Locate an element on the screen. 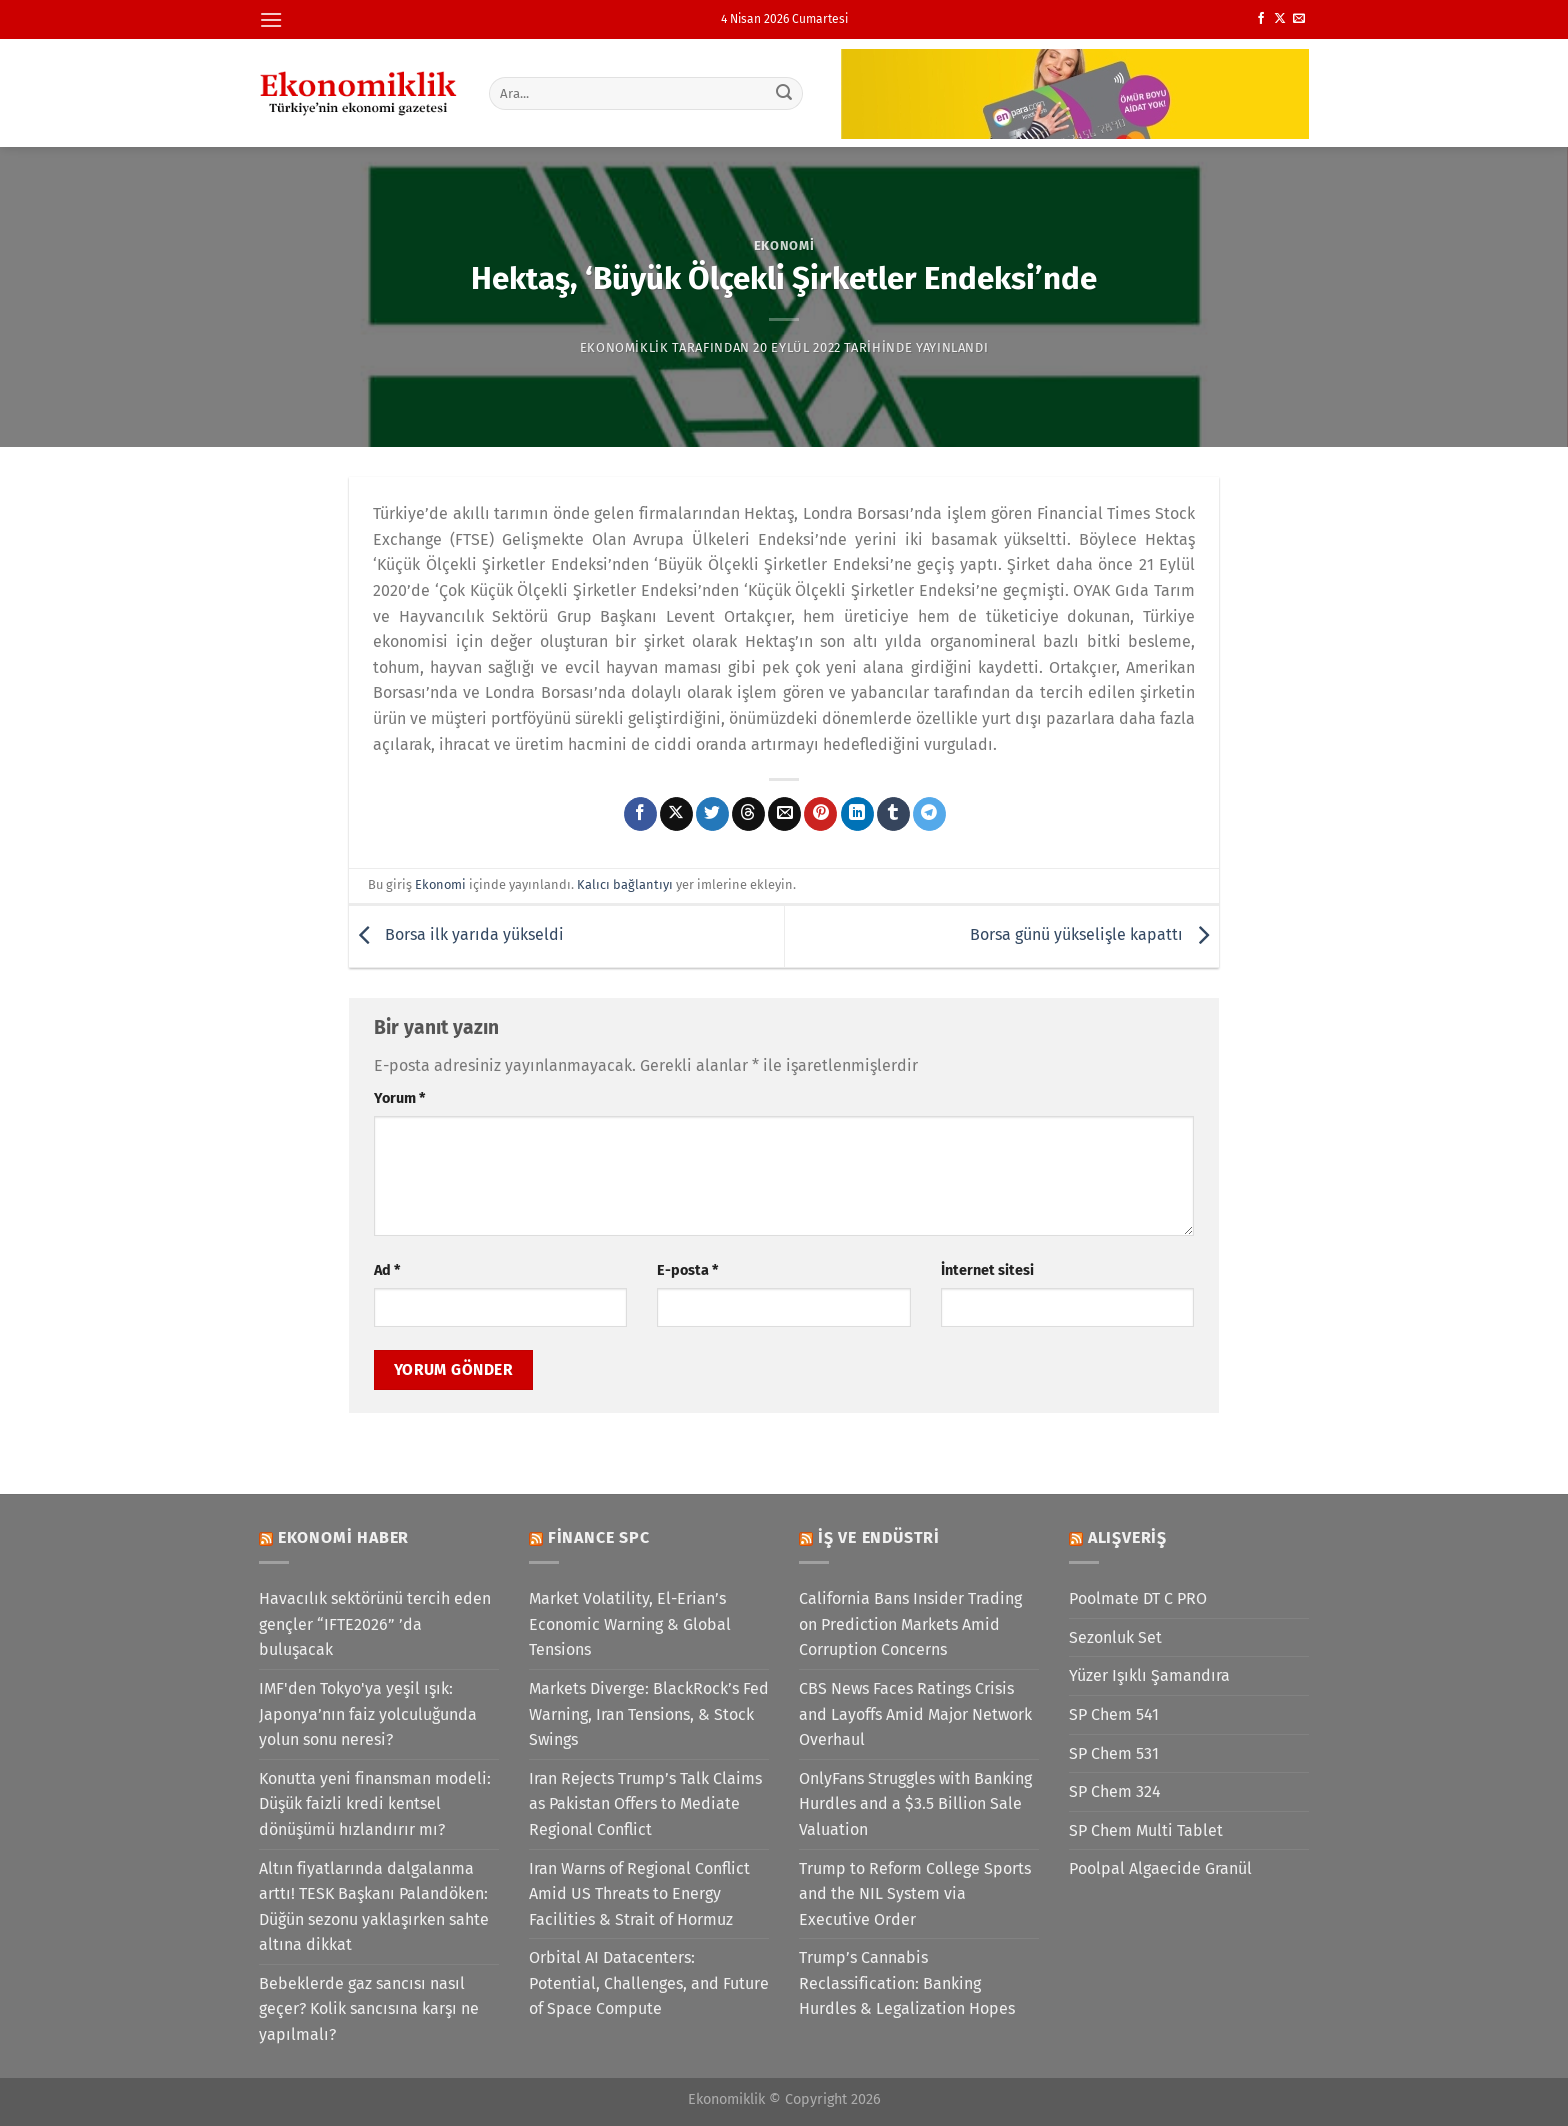 Image resolution: width=1568 pixels, height=2126 pixels. [Linkedin&apos; de paylaş] is located at coordinates (857, 814).